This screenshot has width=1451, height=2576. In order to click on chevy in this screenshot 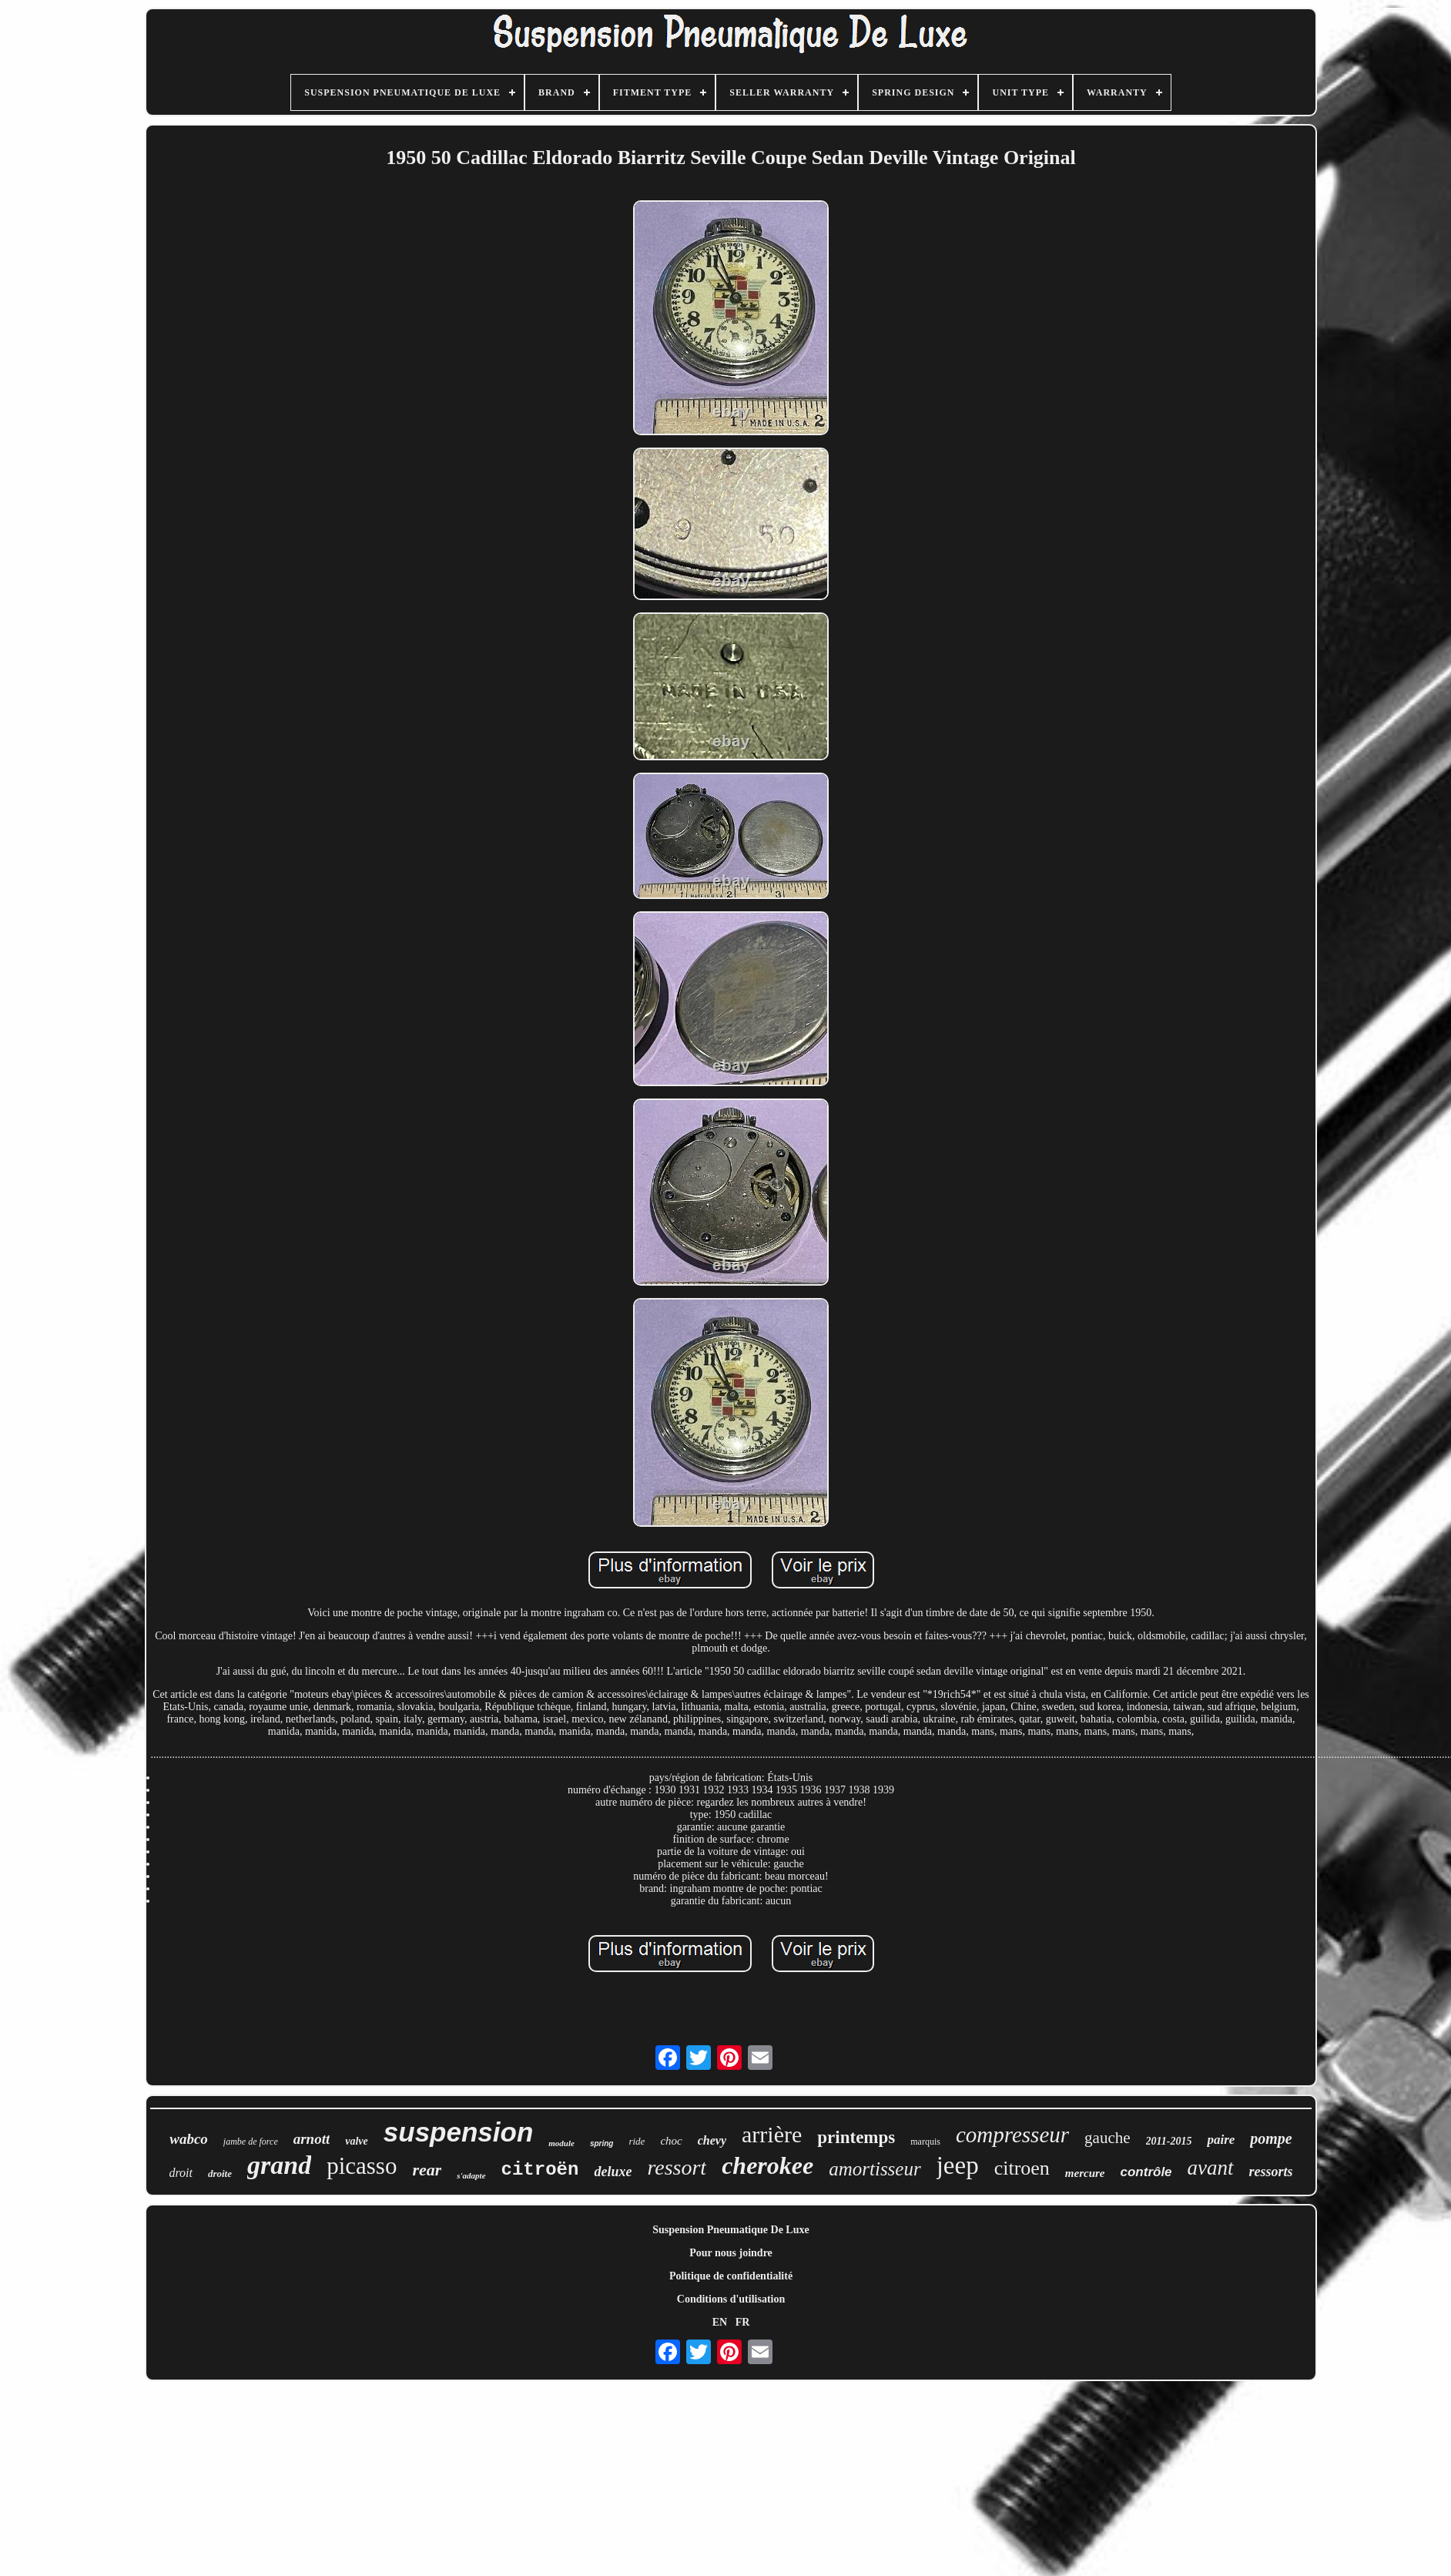, I will do `click(712, 2140)`.